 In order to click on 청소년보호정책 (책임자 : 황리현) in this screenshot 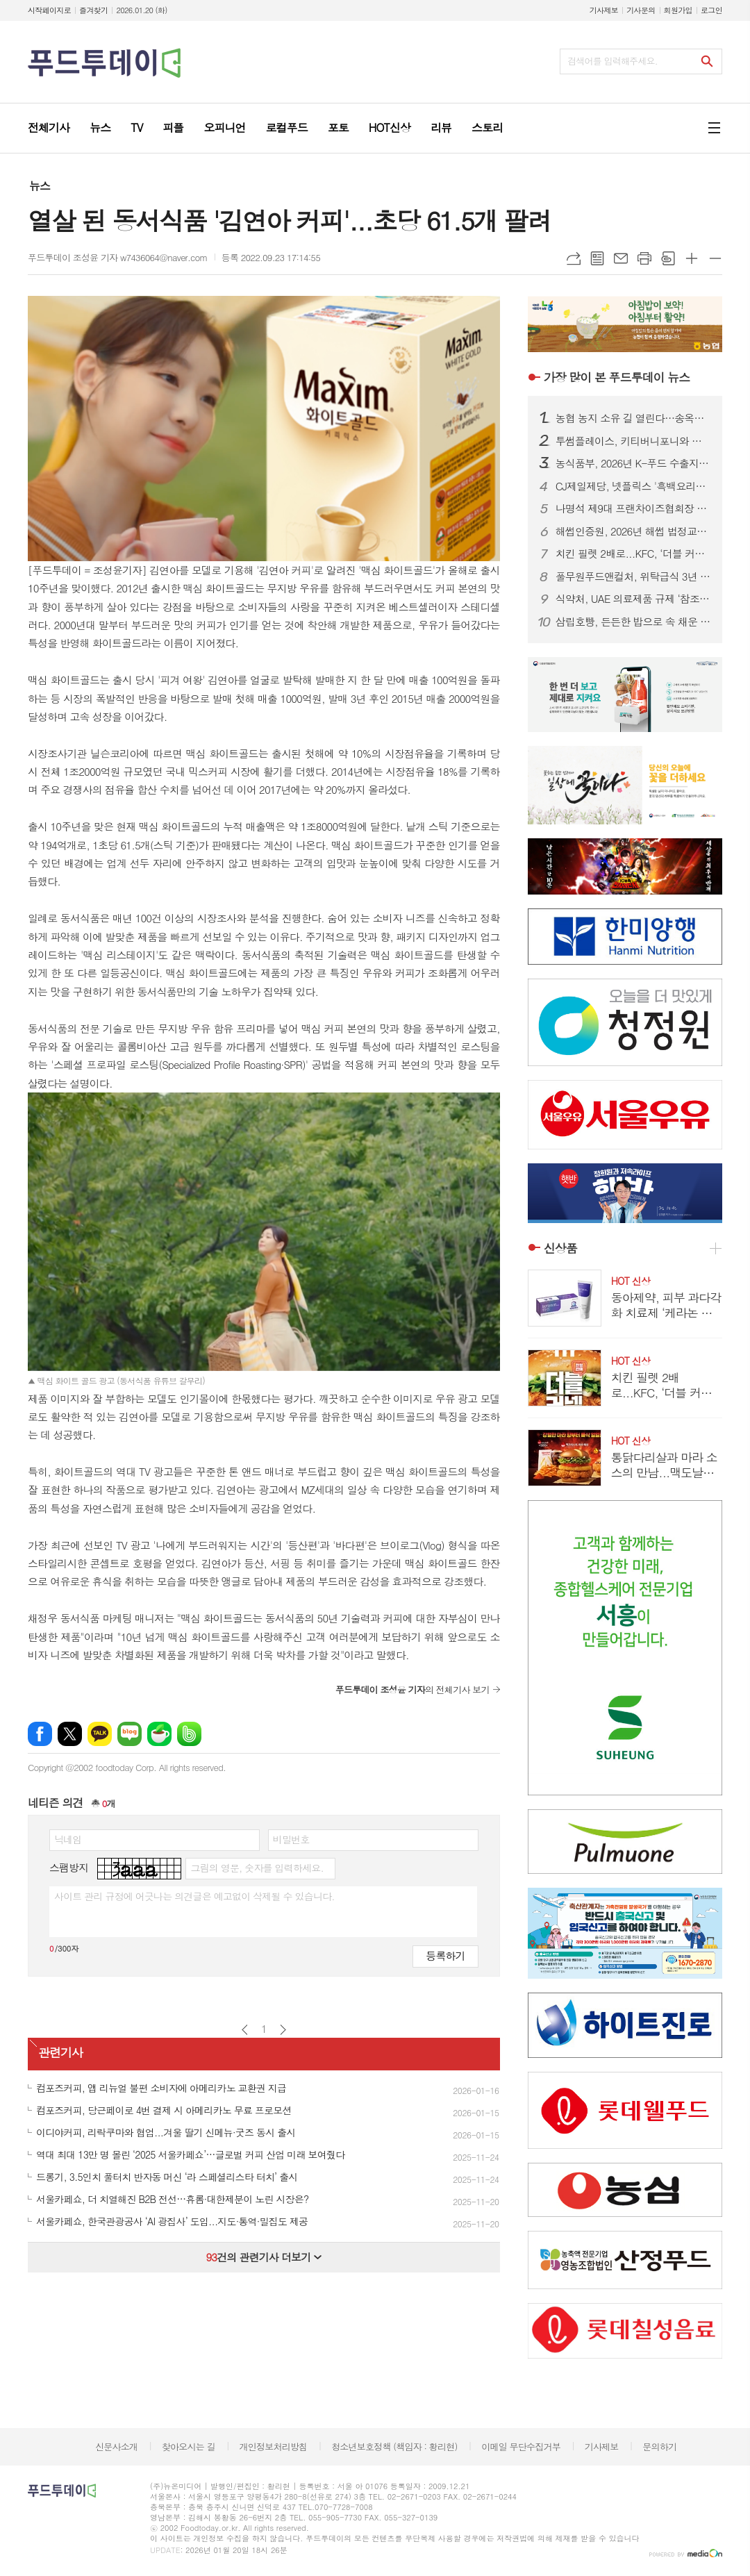, I will do `click(394, 2446)`.